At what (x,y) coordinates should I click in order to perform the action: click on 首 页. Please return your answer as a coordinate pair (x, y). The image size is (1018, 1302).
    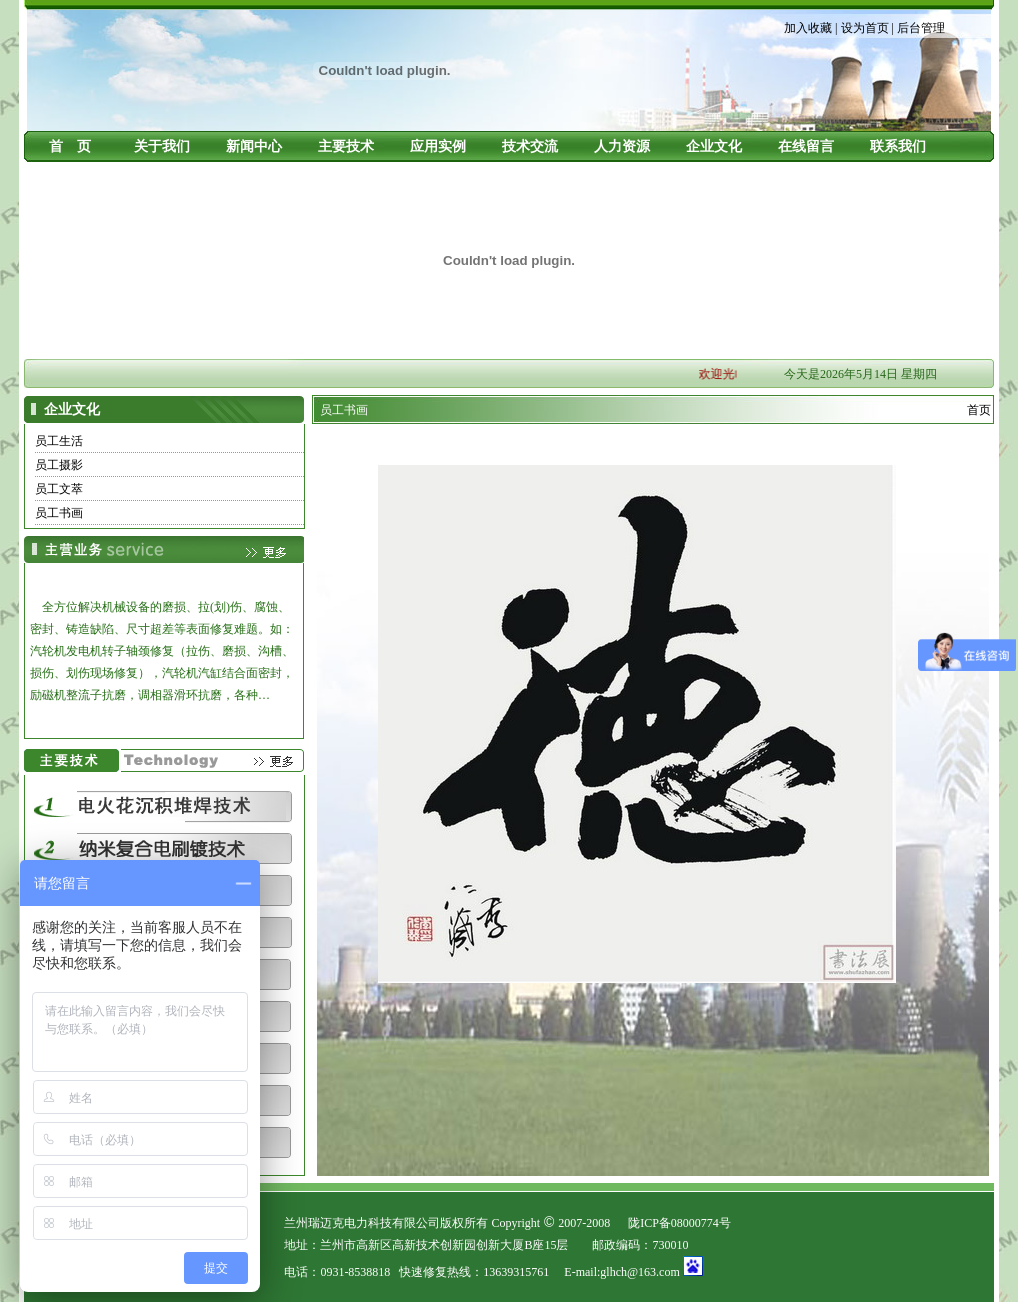
    Looking at the image, I should click on (70, 146).